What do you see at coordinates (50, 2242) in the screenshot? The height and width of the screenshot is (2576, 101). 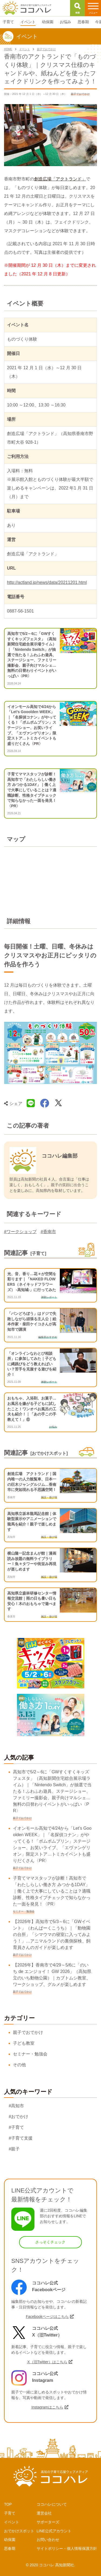 I see `さっそくチェック` at bounding box center [50, 2242].